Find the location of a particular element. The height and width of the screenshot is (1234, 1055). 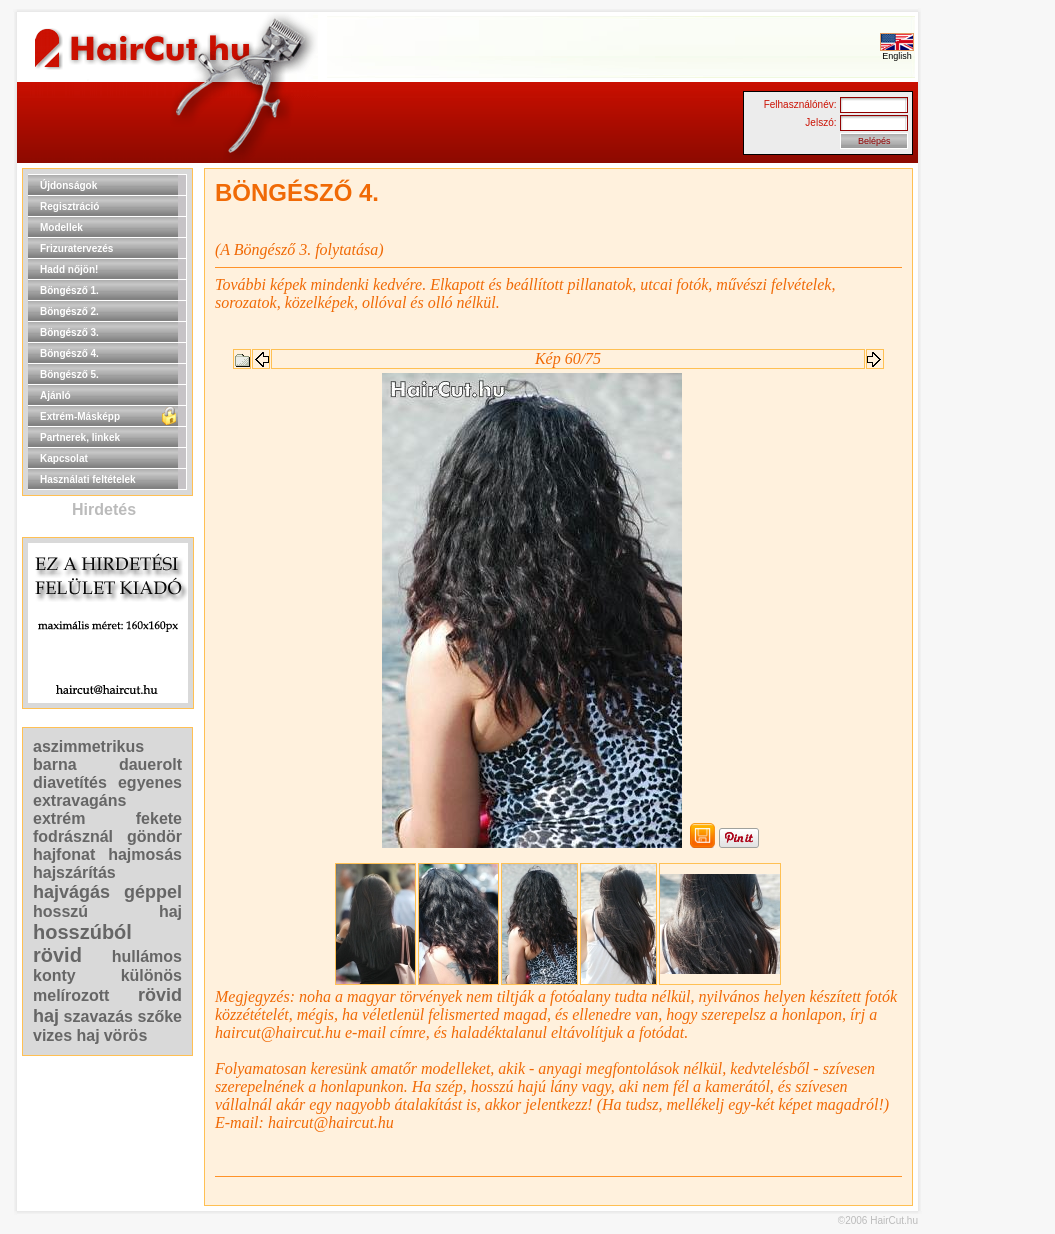

Használati feltételek is located at coordinates (88, 479).